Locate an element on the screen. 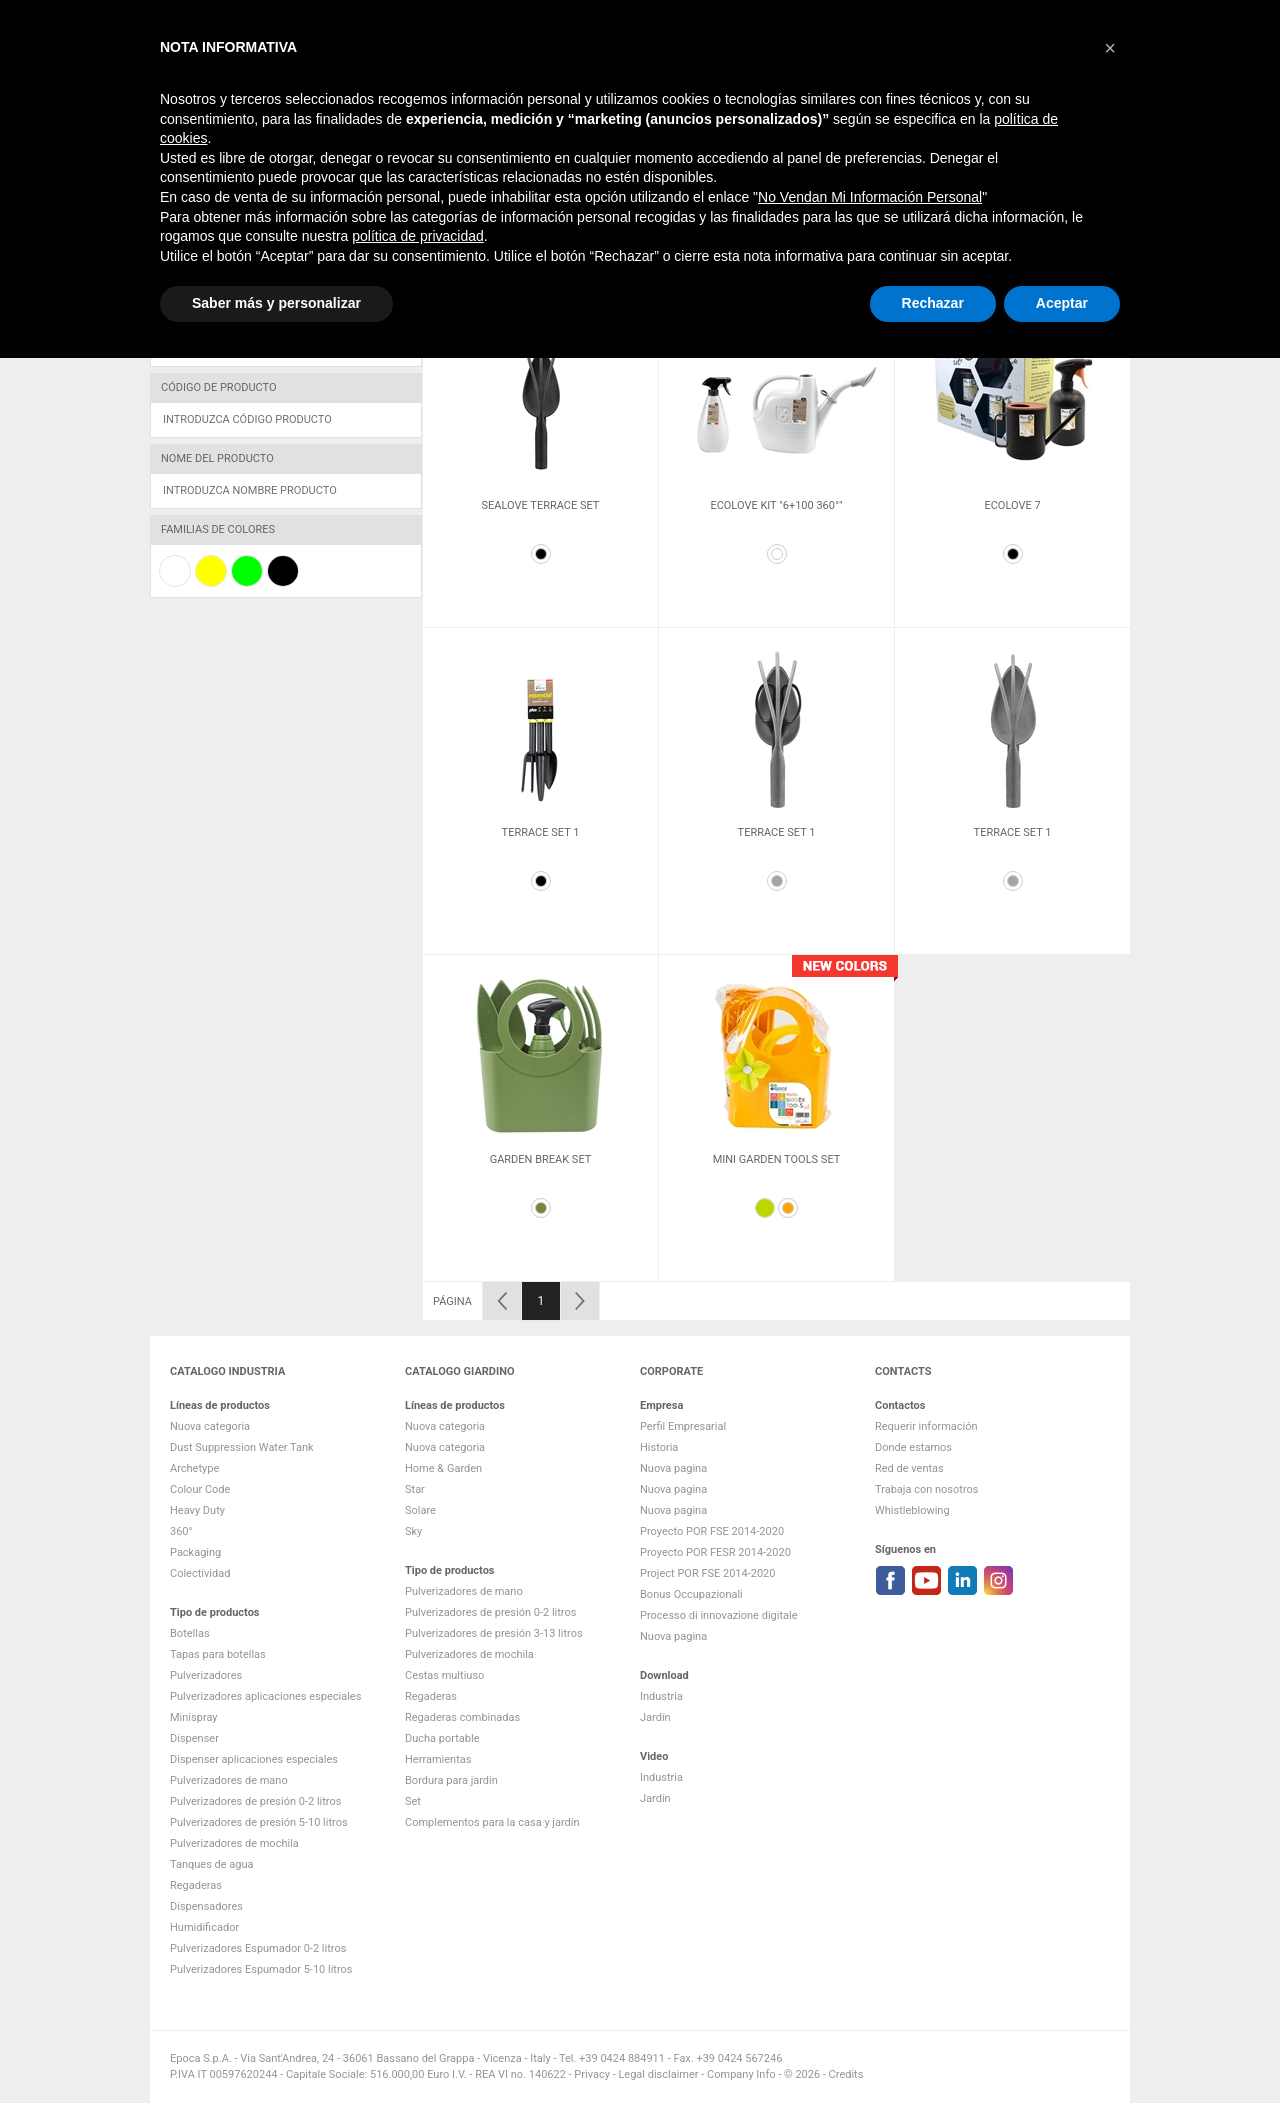  Empresa is located at coordinates (903, 127).